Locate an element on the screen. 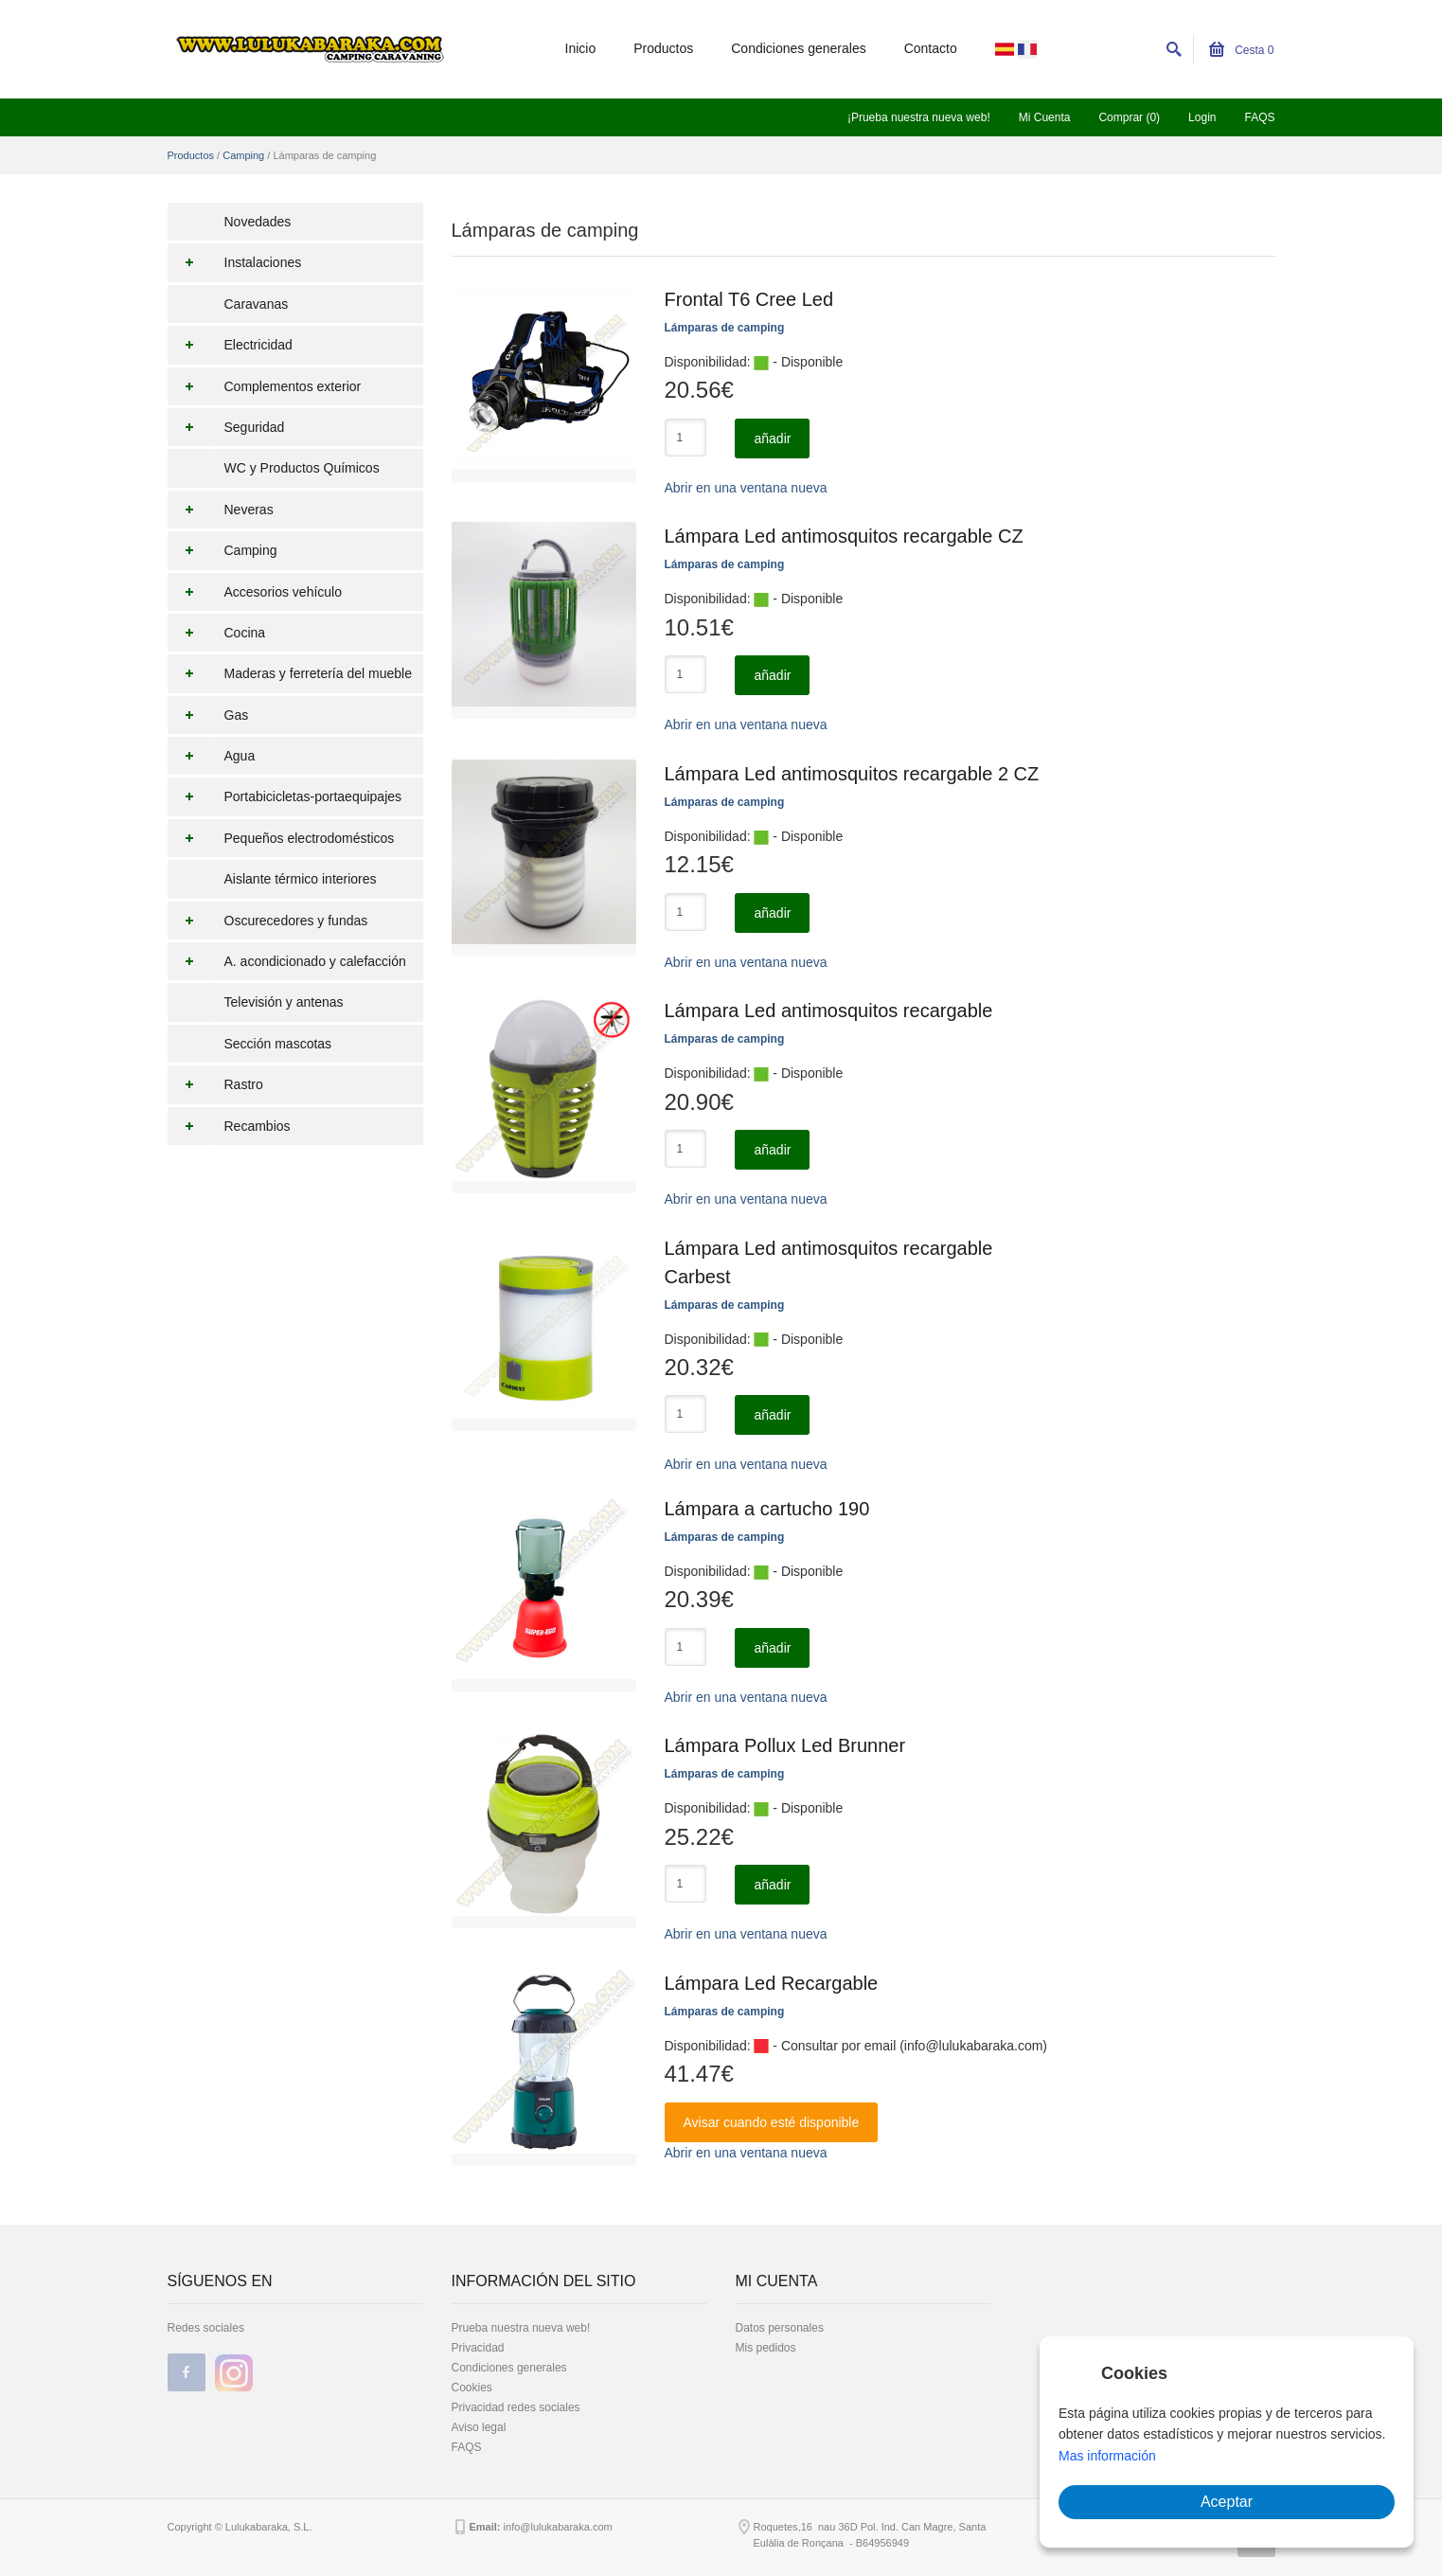 Image resolution: width=1442 pixels, height=2576 pixels. Maderas y ferretería del mueble is located at coordinates (290, 673).